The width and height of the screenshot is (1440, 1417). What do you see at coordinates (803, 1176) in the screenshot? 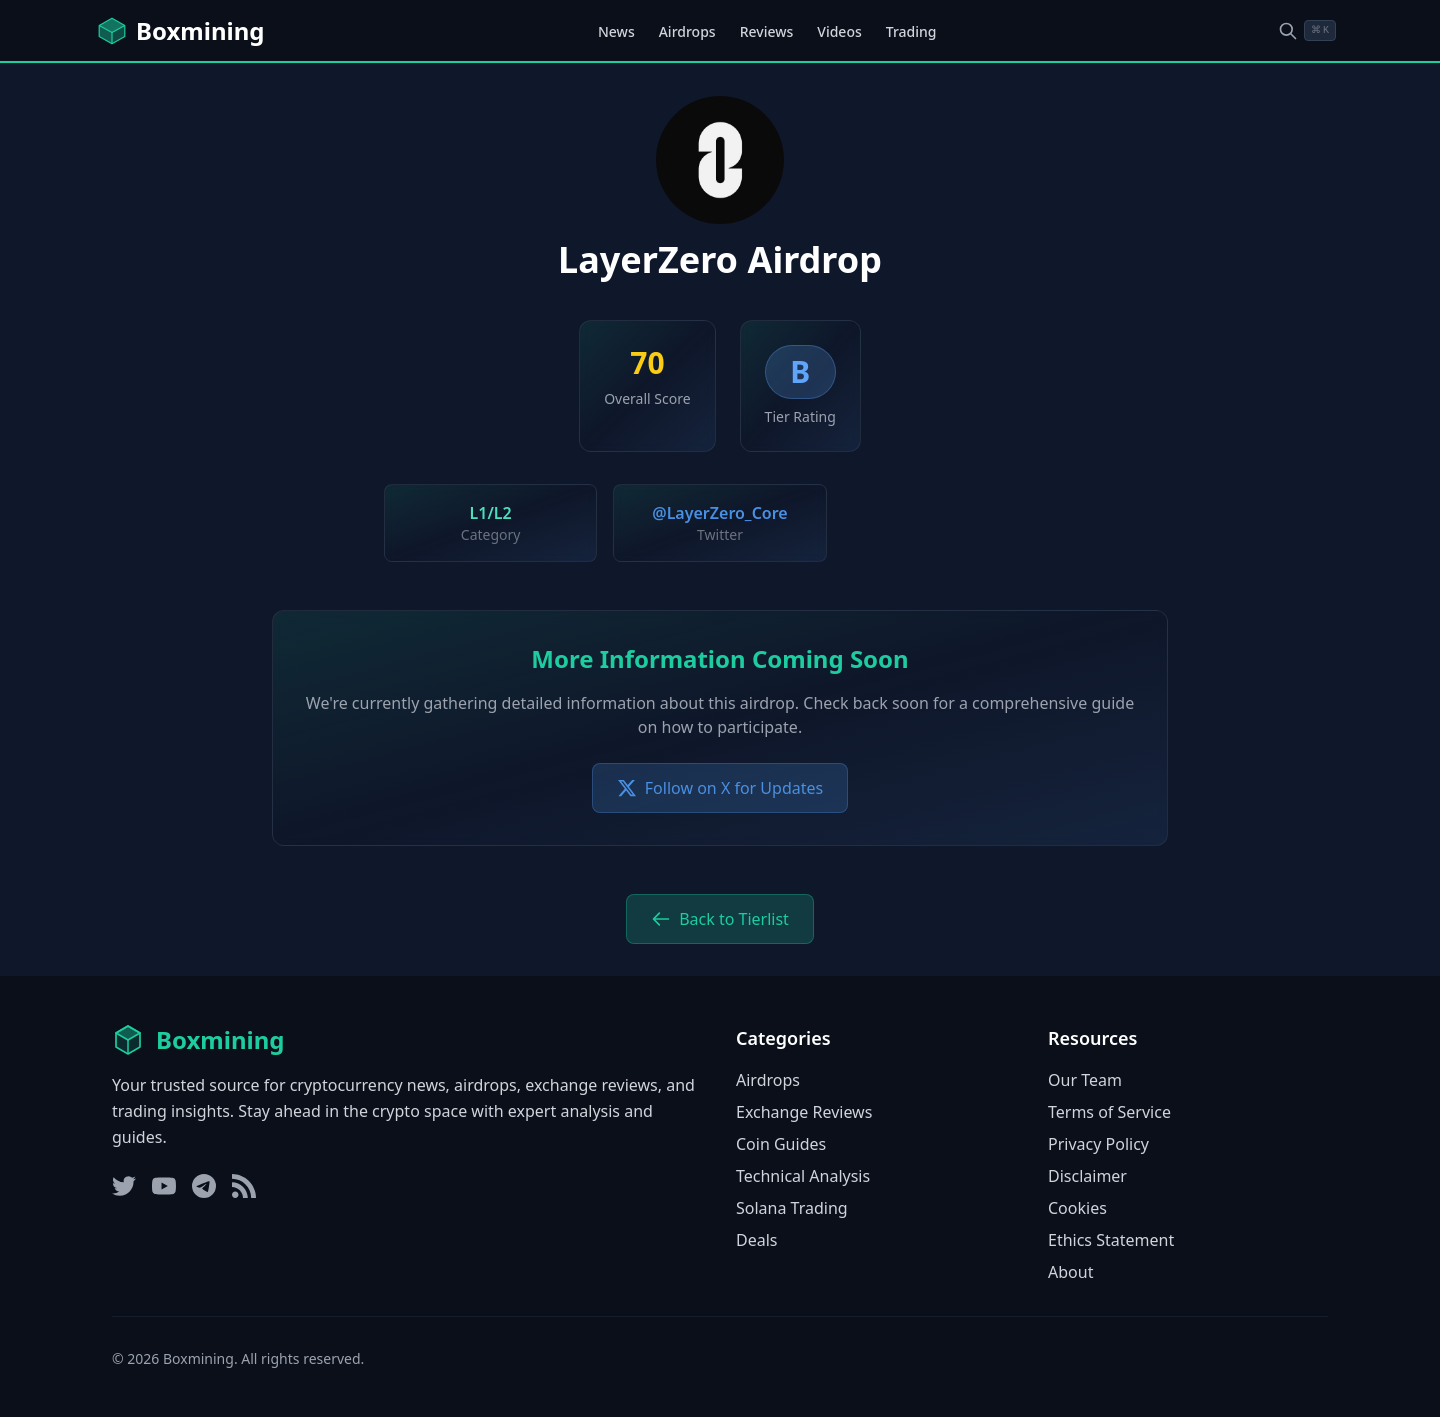
I see `Technical Analysis` at bounding box center [803, 1176].